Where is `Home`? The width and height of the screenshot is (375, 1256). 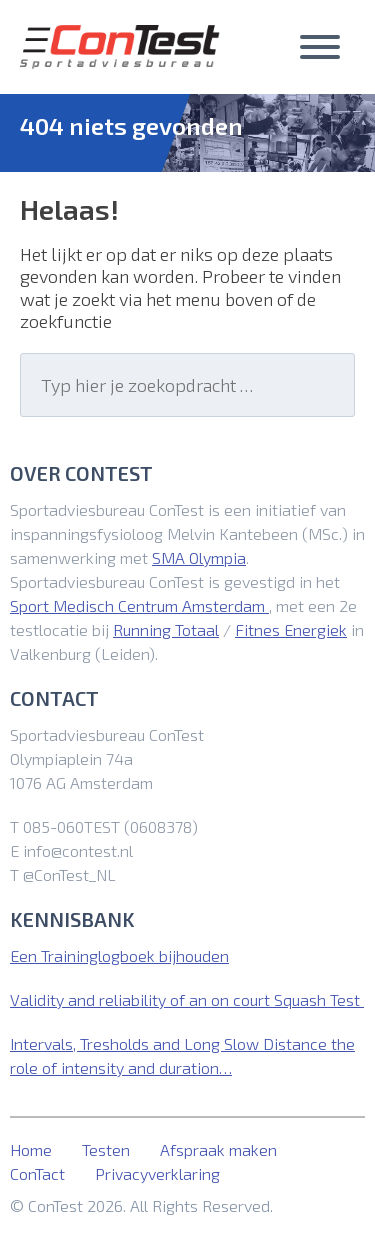 Home is located at coordinates (31, 1149).